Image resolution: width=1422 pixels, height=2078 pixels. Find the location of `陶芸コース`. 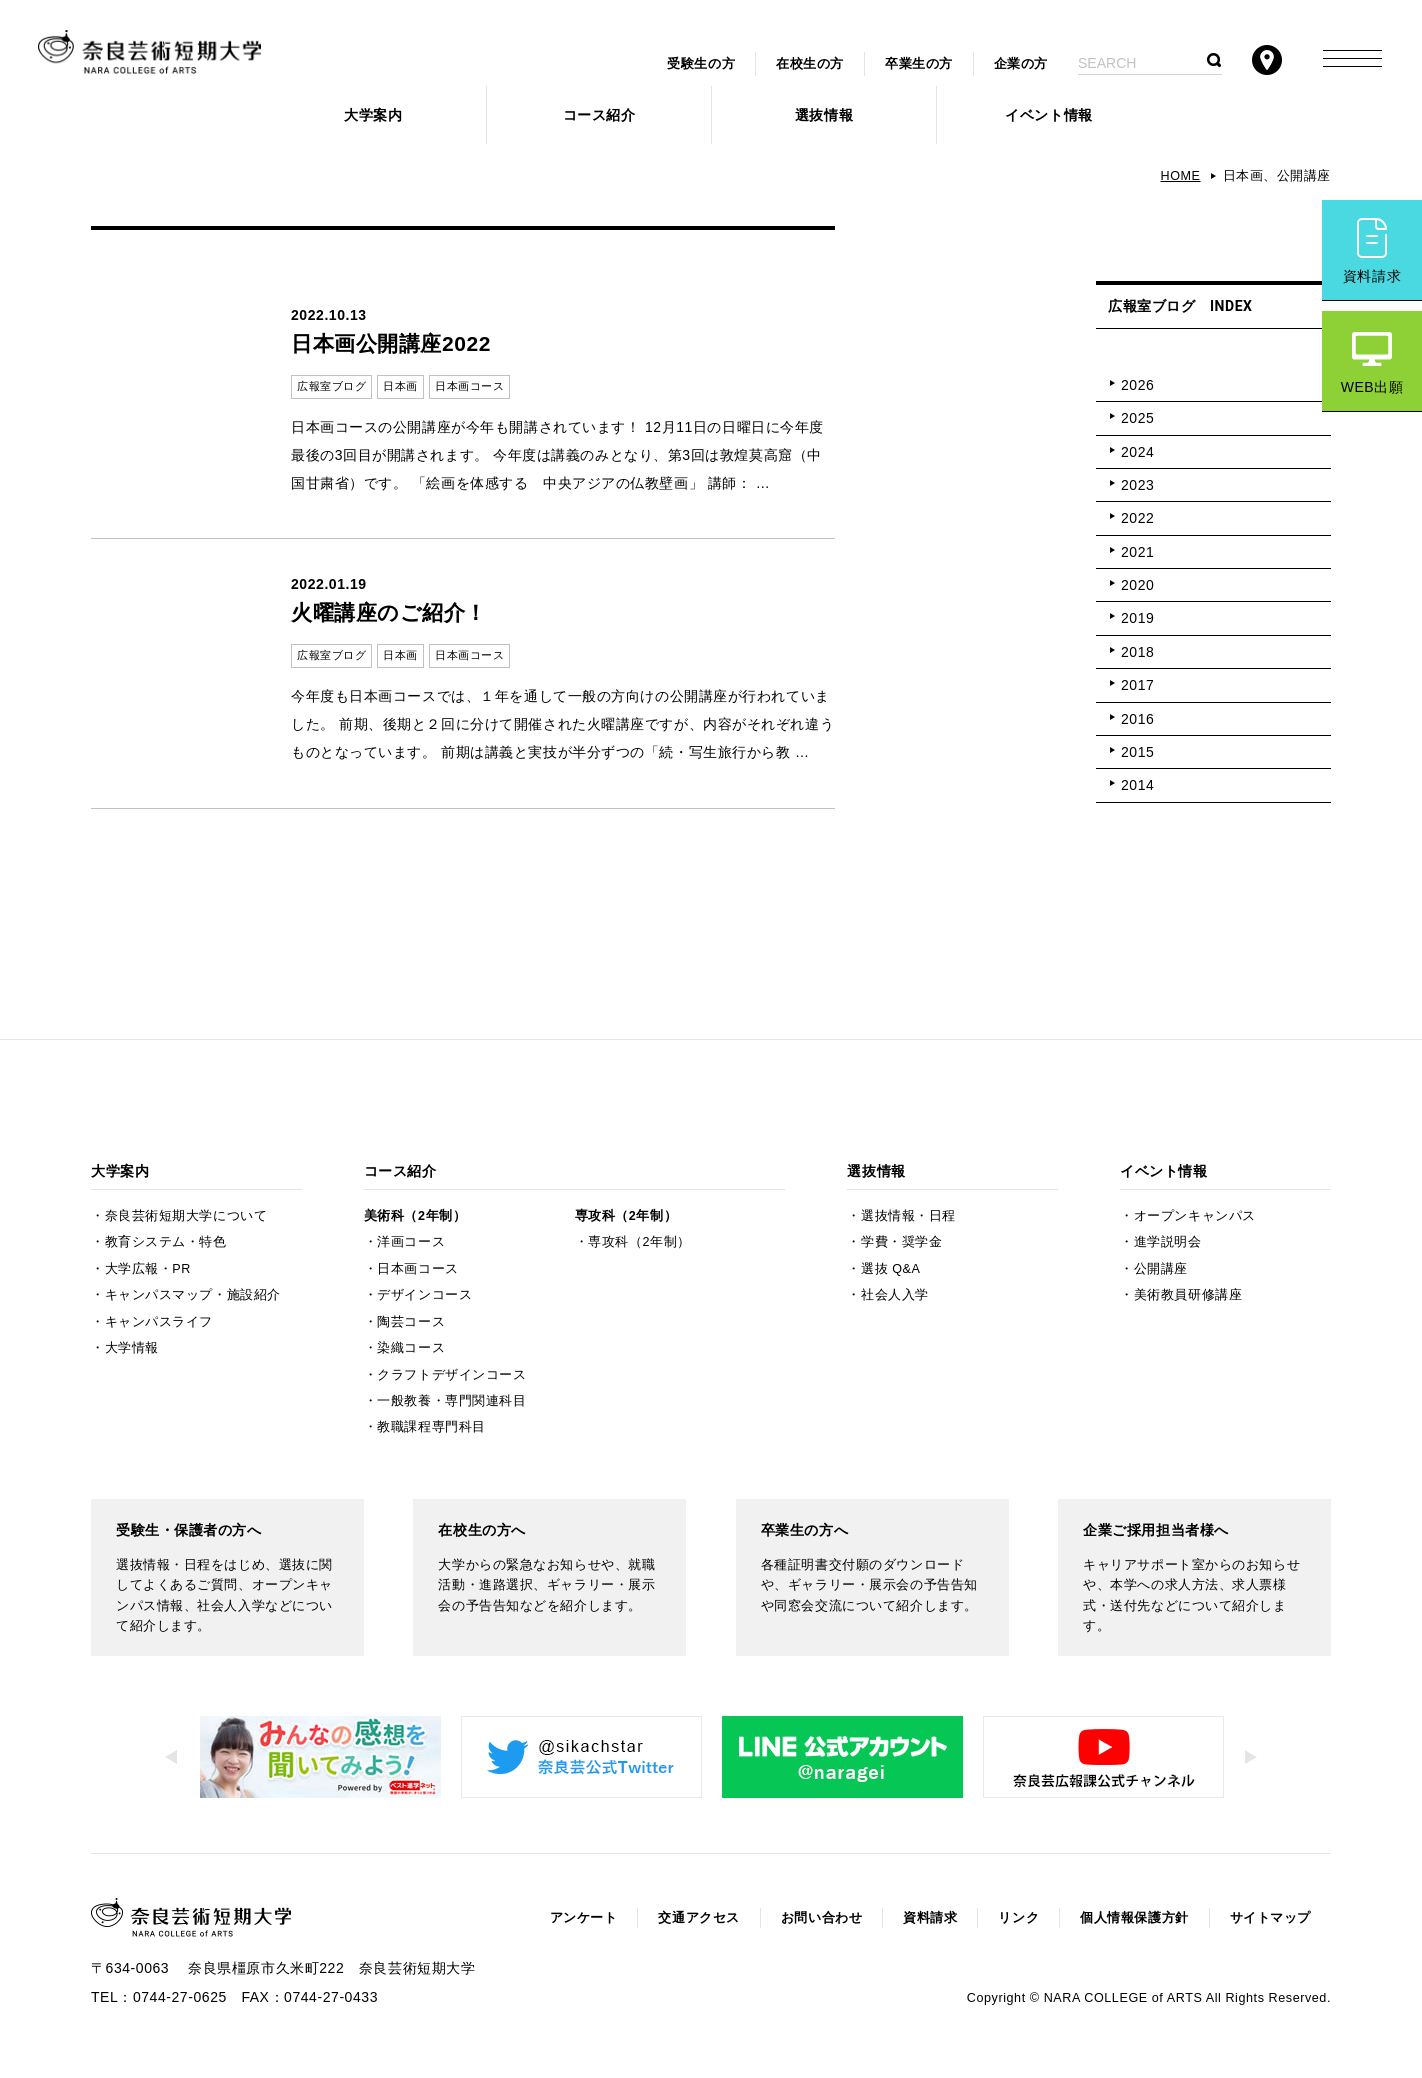

陶芸コース is located at coordinates (411, 1322).